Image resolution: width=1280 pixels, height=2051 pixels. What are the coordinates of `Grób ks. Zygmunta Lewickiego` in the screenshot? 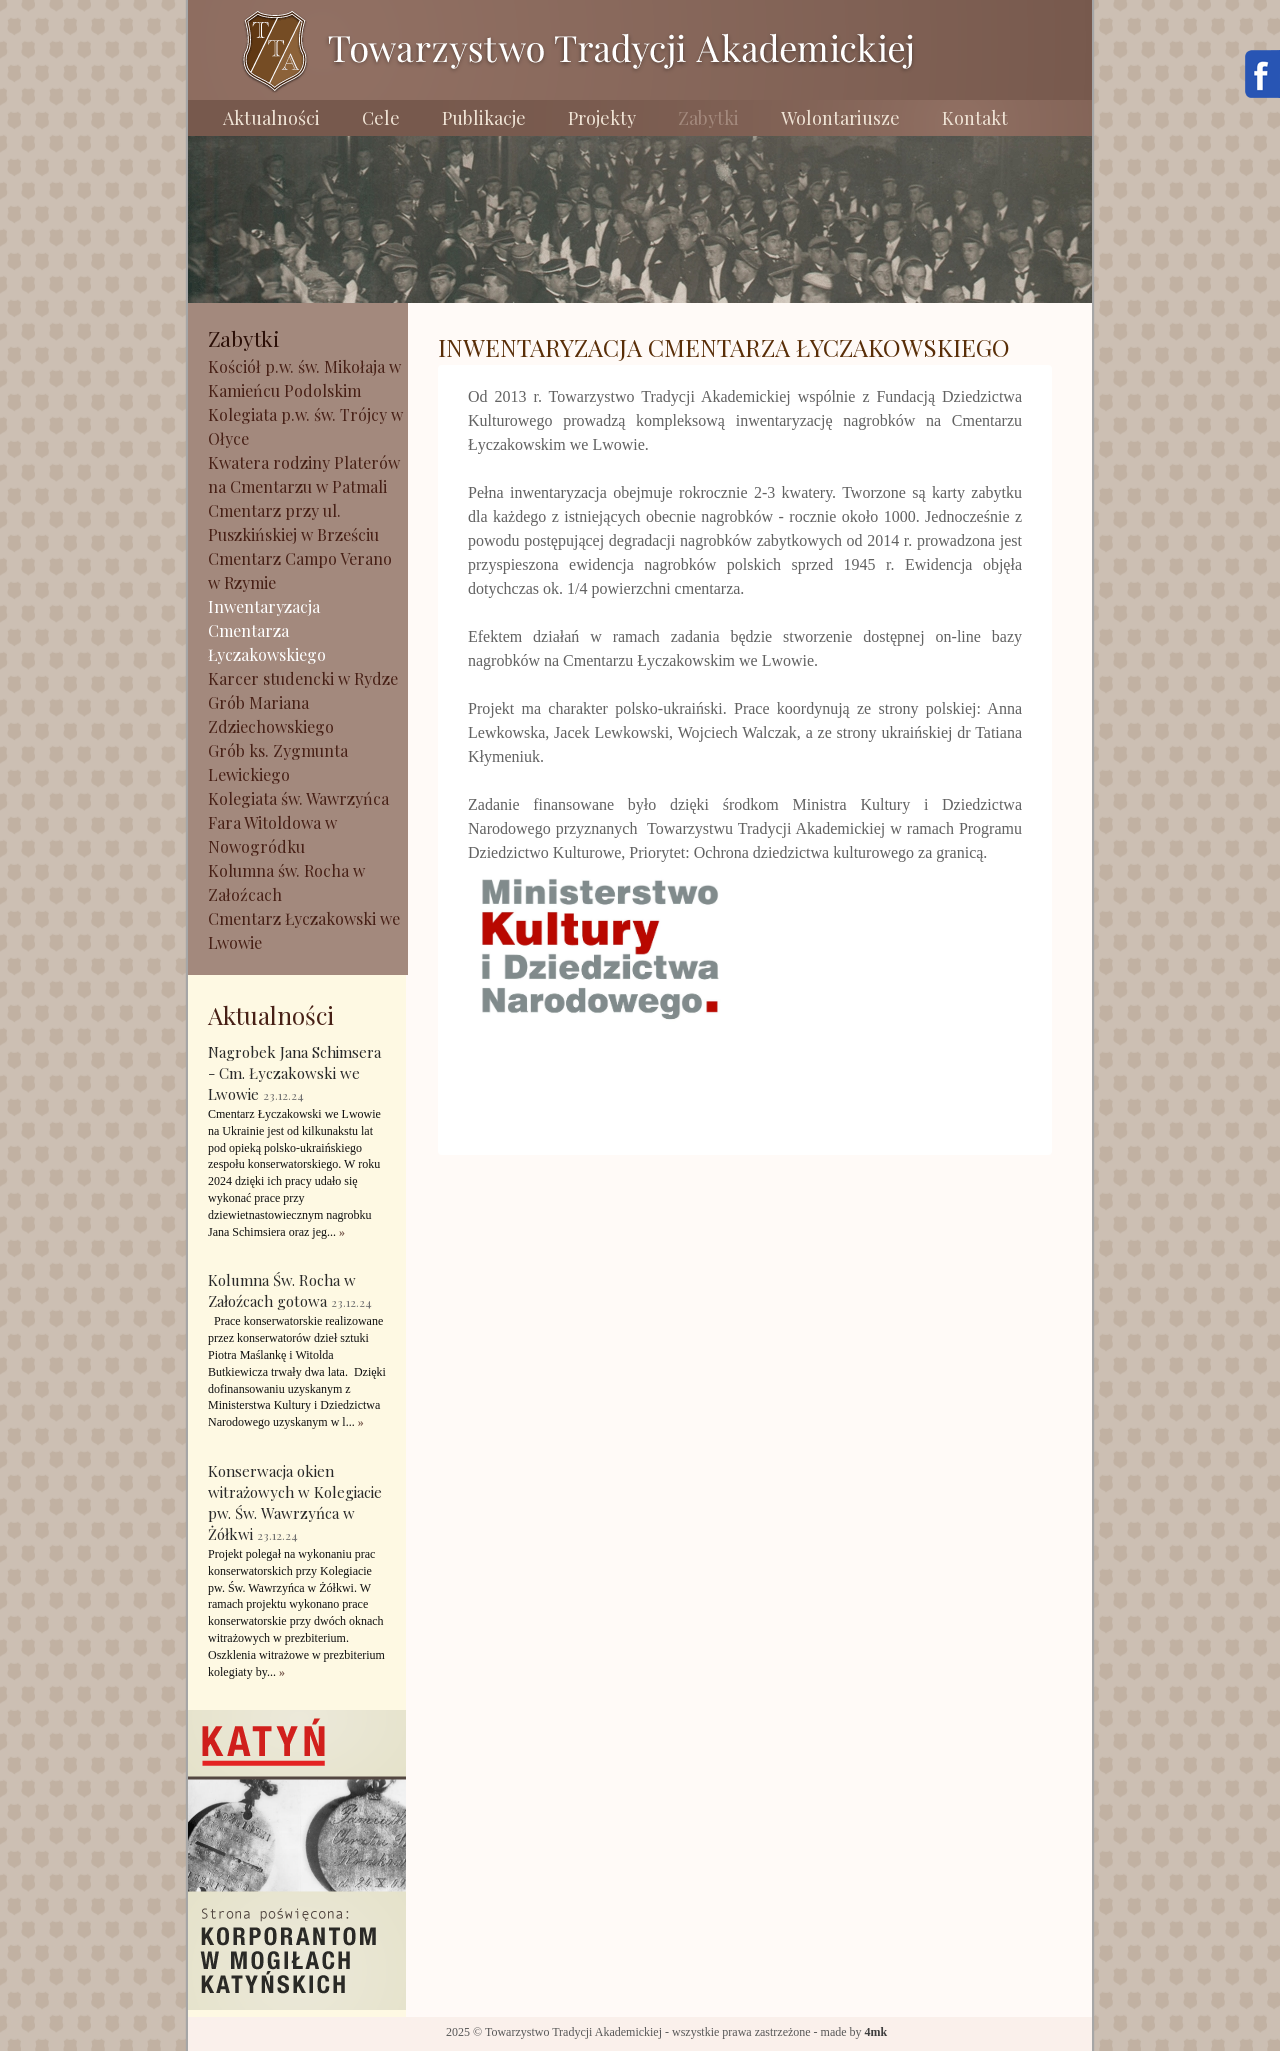 It's located at (278, 762).